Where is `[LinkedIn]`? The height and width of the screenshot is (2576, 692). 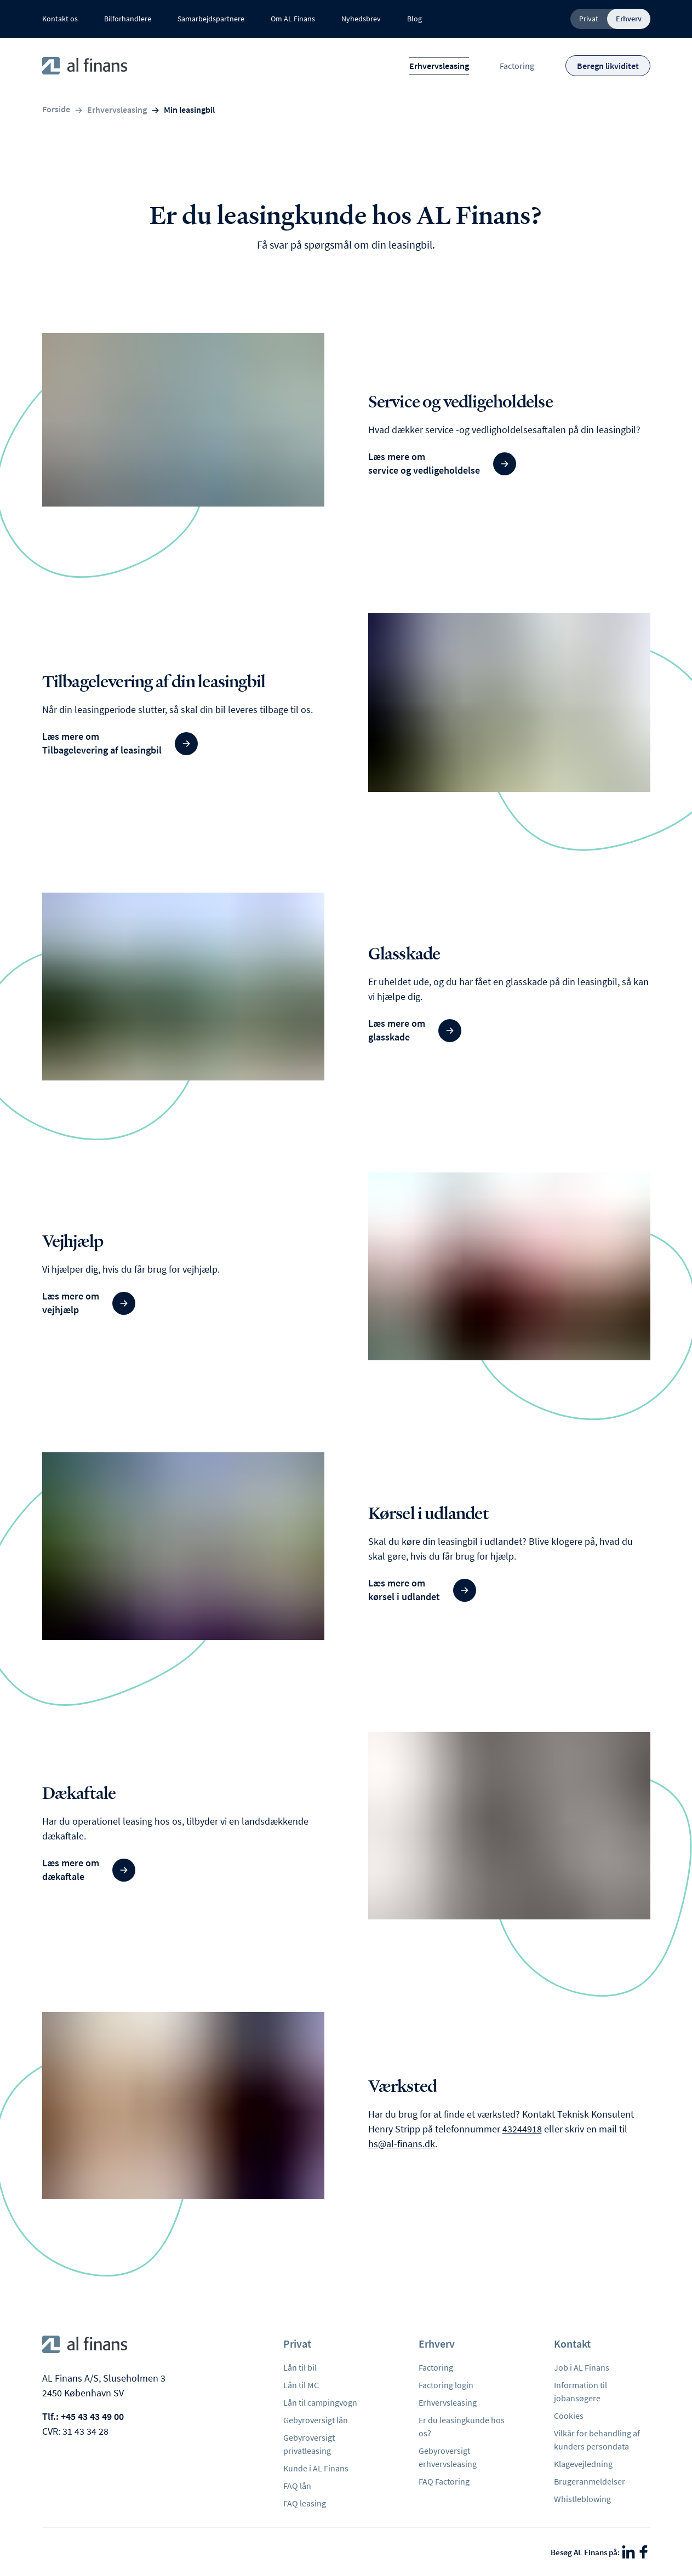
[LinkedIn] is located at coordinates (628, 2551).